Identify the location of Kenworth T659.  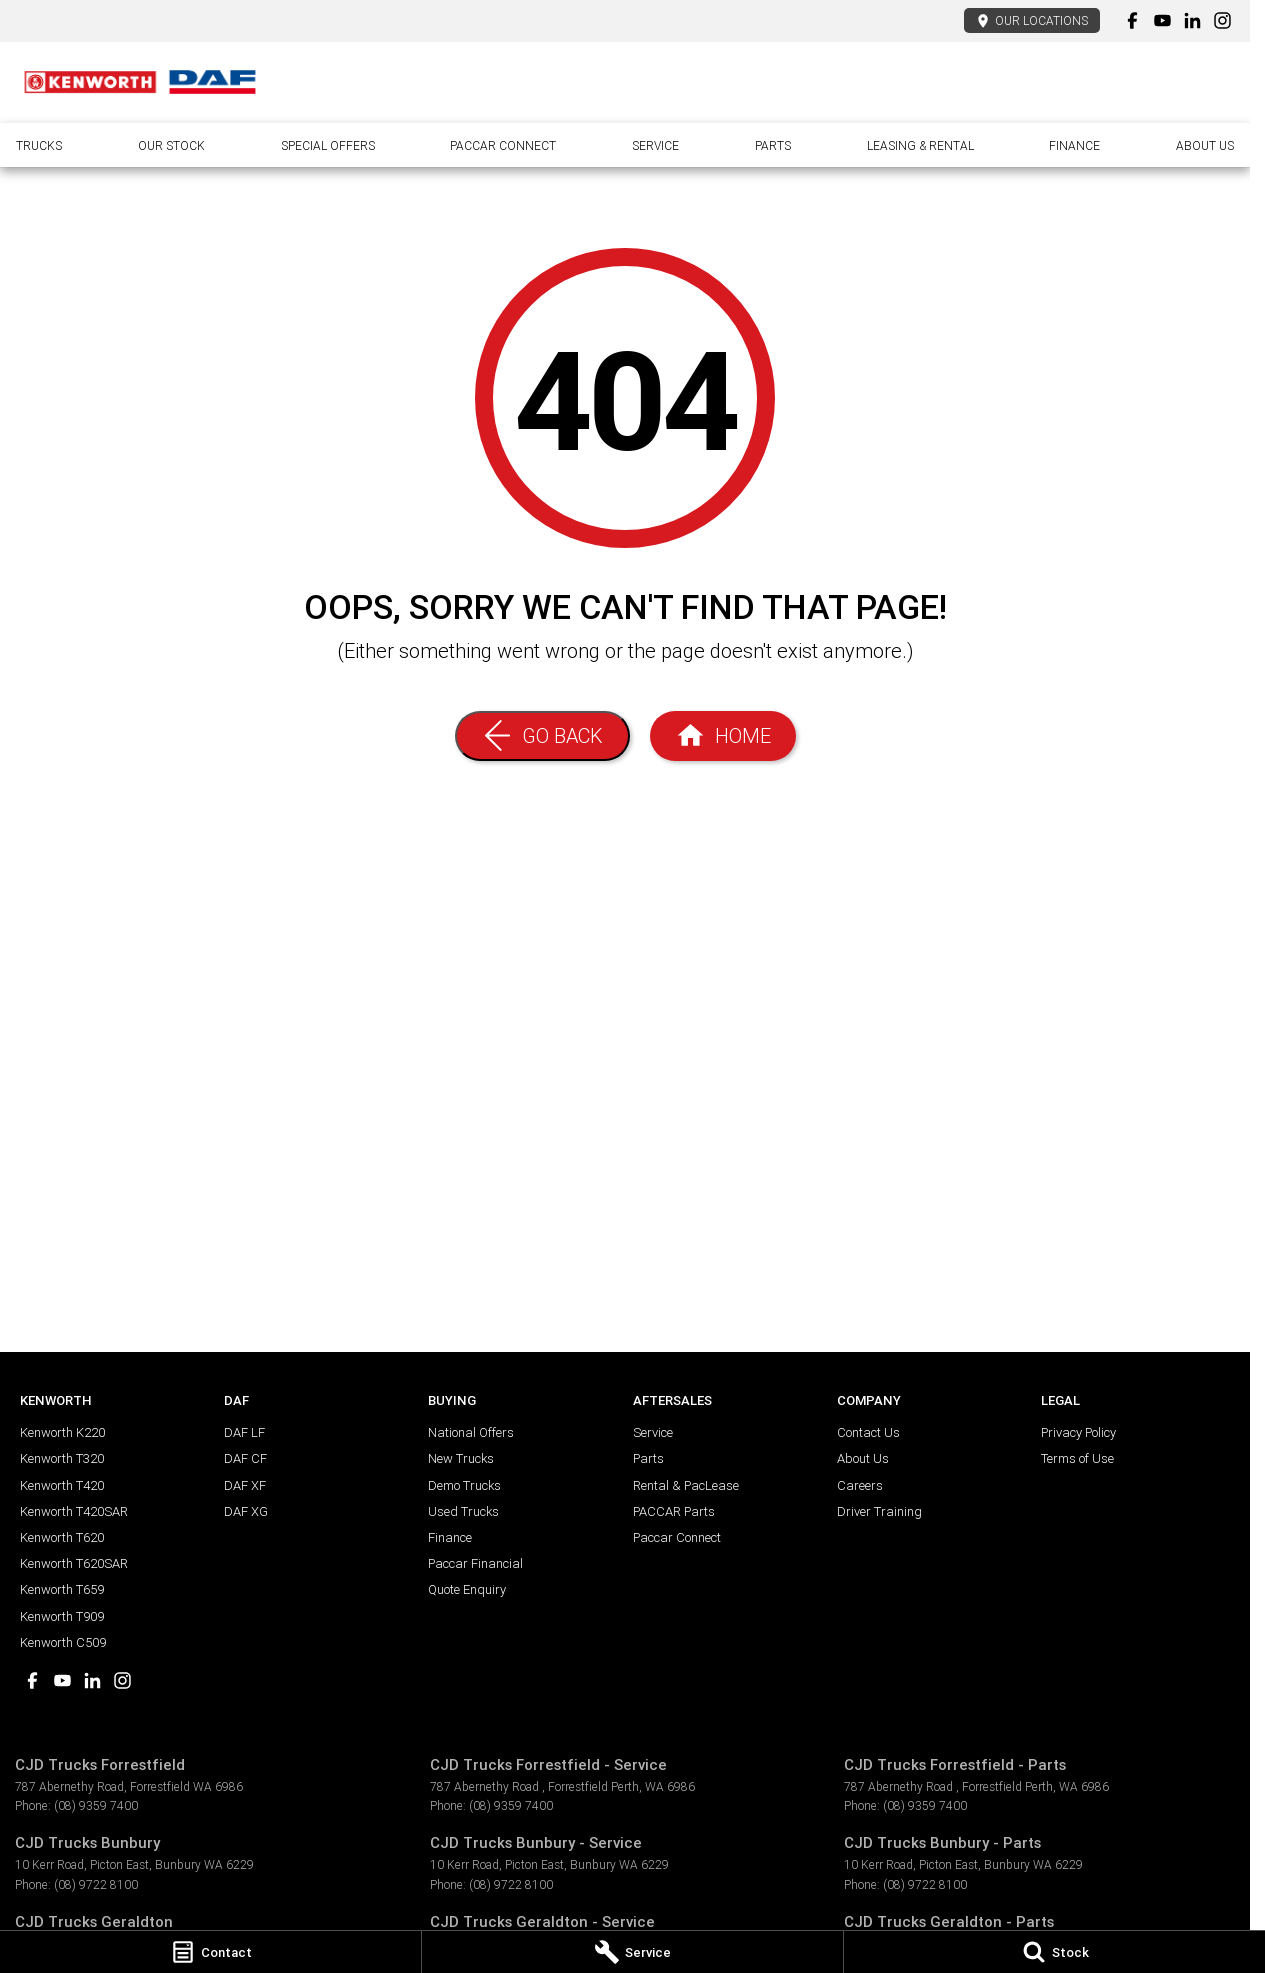
(62, 1589).